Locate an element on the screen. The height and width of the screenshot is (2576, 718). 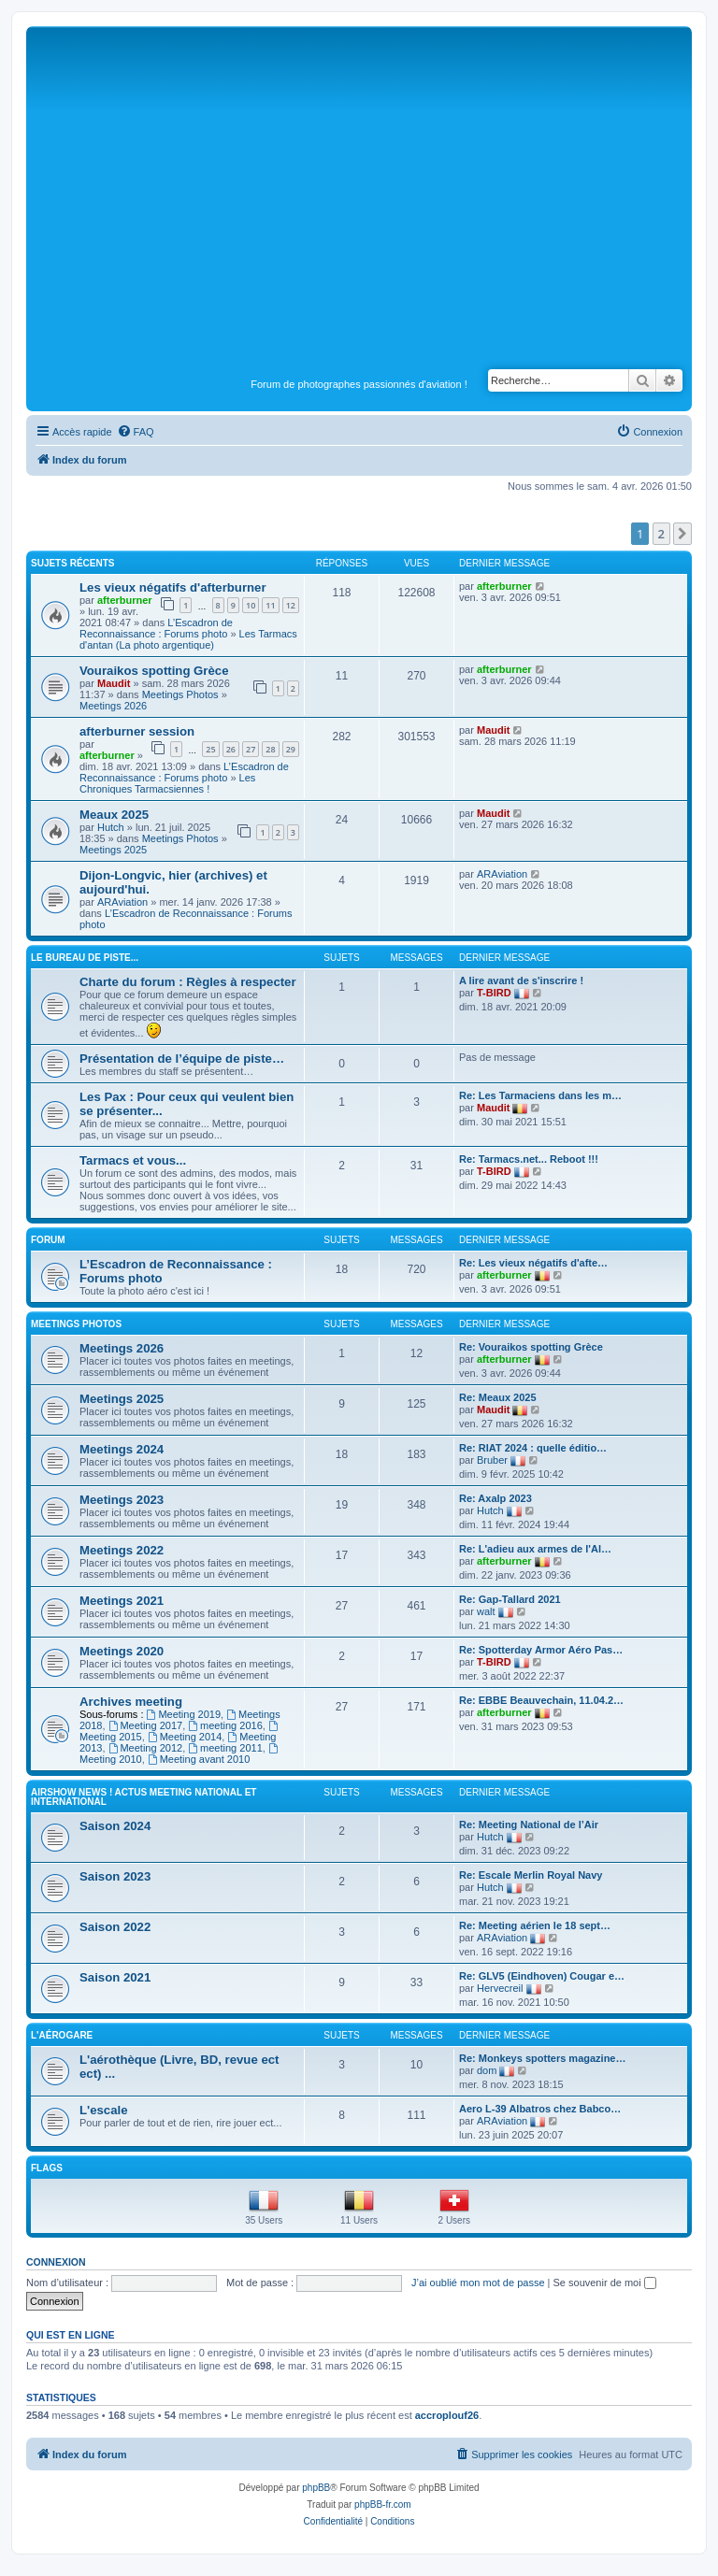
dom is located at coordinates (486, 2070).